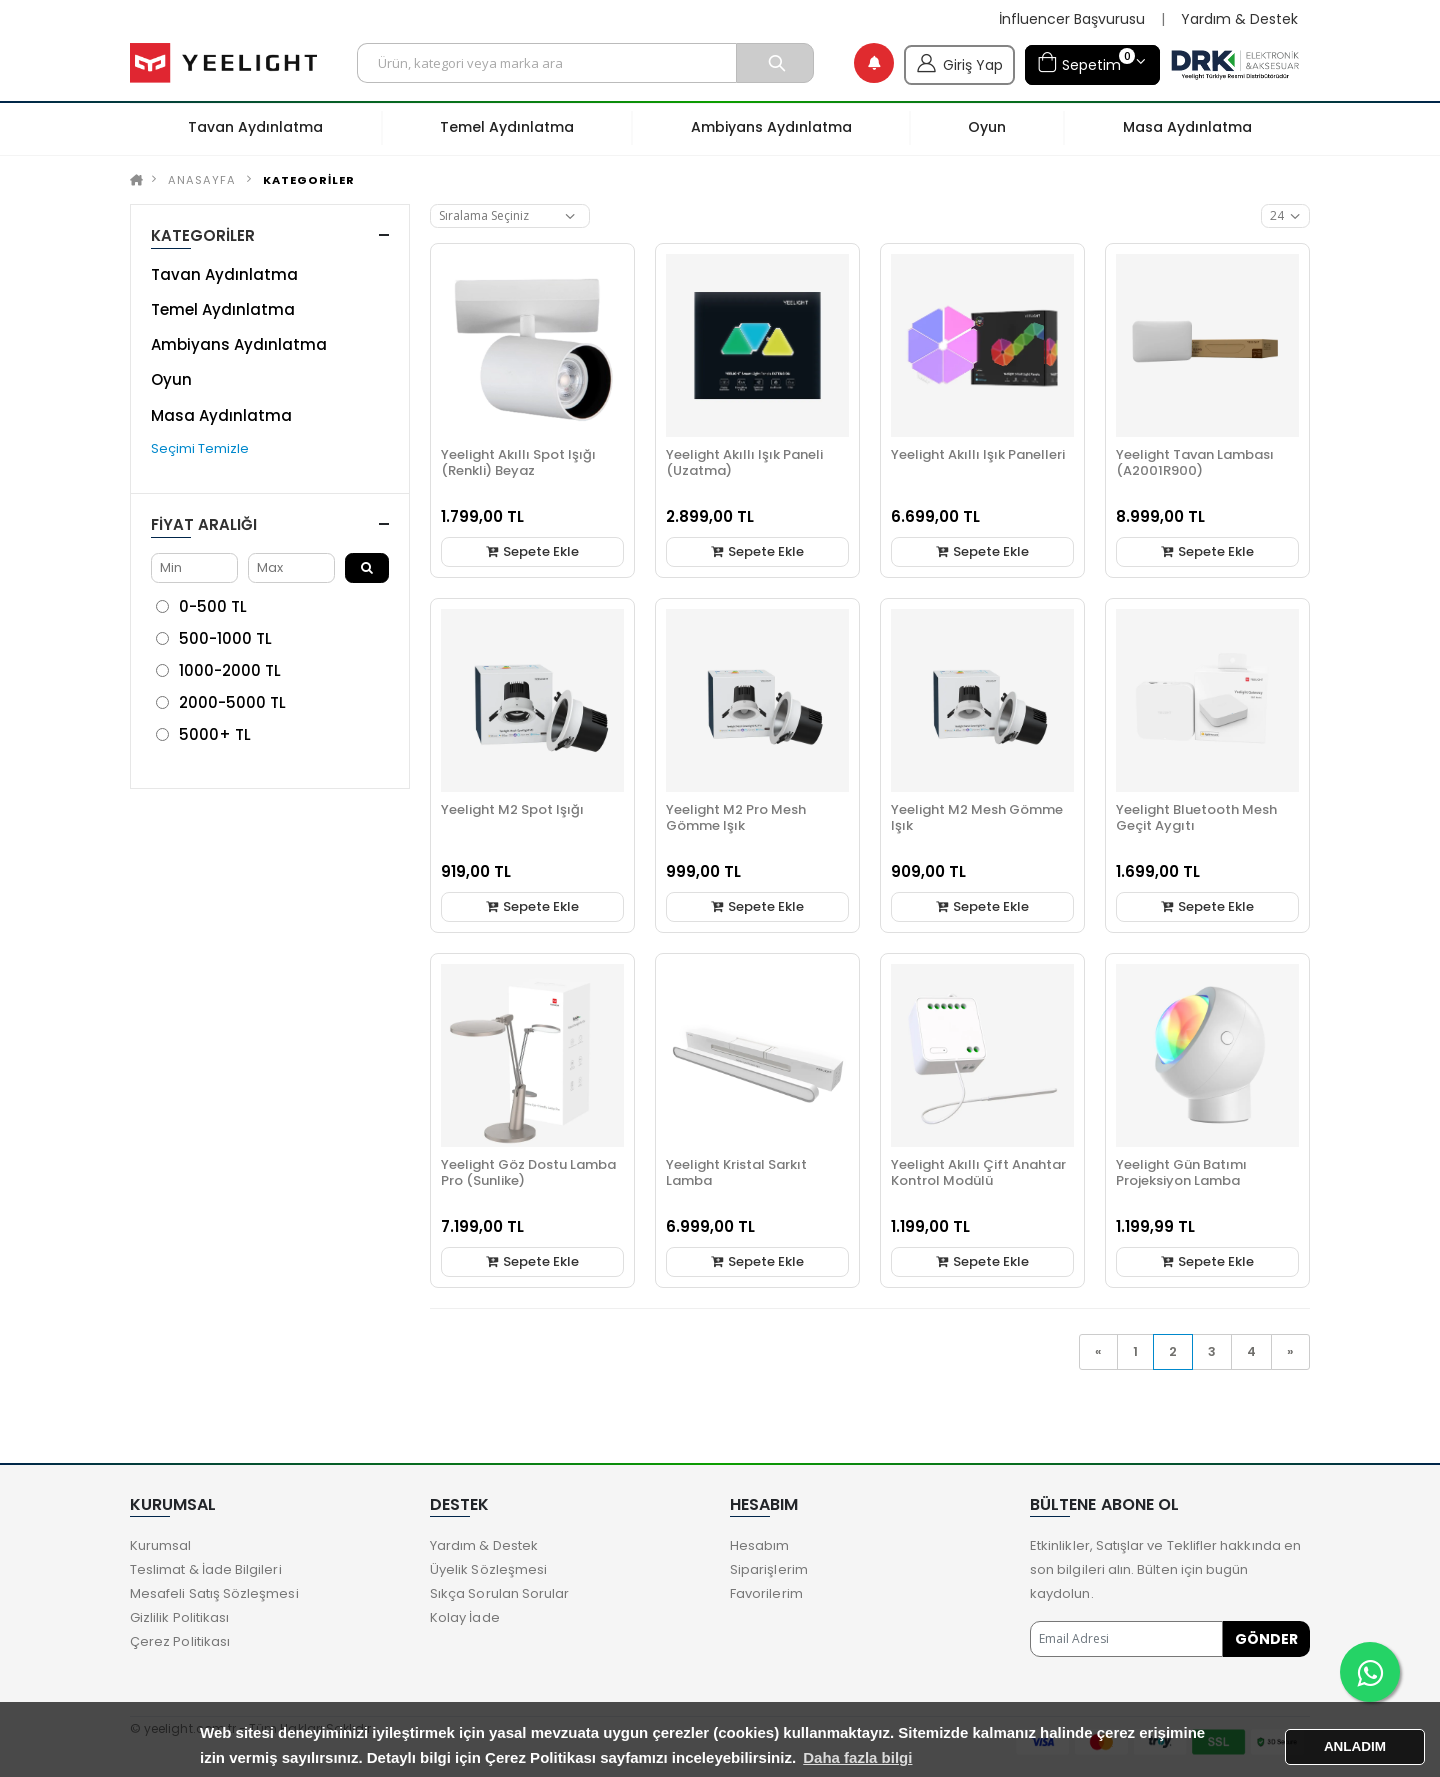 The image size is (1440, 1777). What do you see at coordinates (759, 1545) in the screenshot?
I see `Hesabım` at bounding box center [759, 1545].